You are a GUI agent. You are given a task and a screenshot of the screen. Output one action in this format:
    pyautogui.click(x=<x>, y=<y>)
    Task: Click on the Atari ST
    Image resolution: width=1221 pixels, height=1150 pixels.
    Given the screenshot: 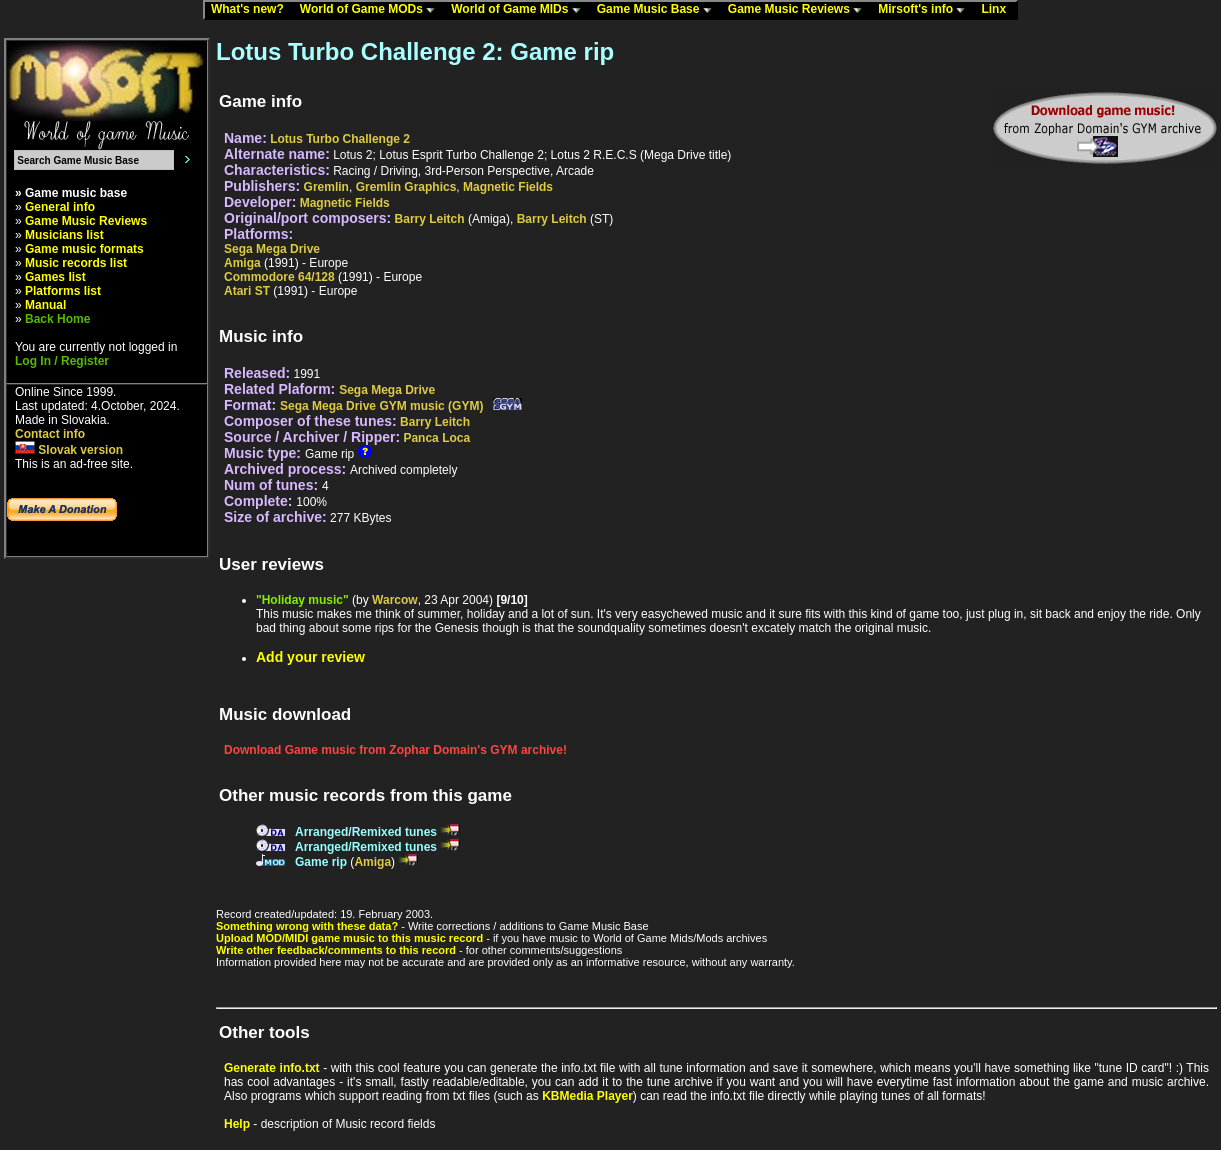 What is the action you would take?
    pyautogui.click(x=247, y=291)
    